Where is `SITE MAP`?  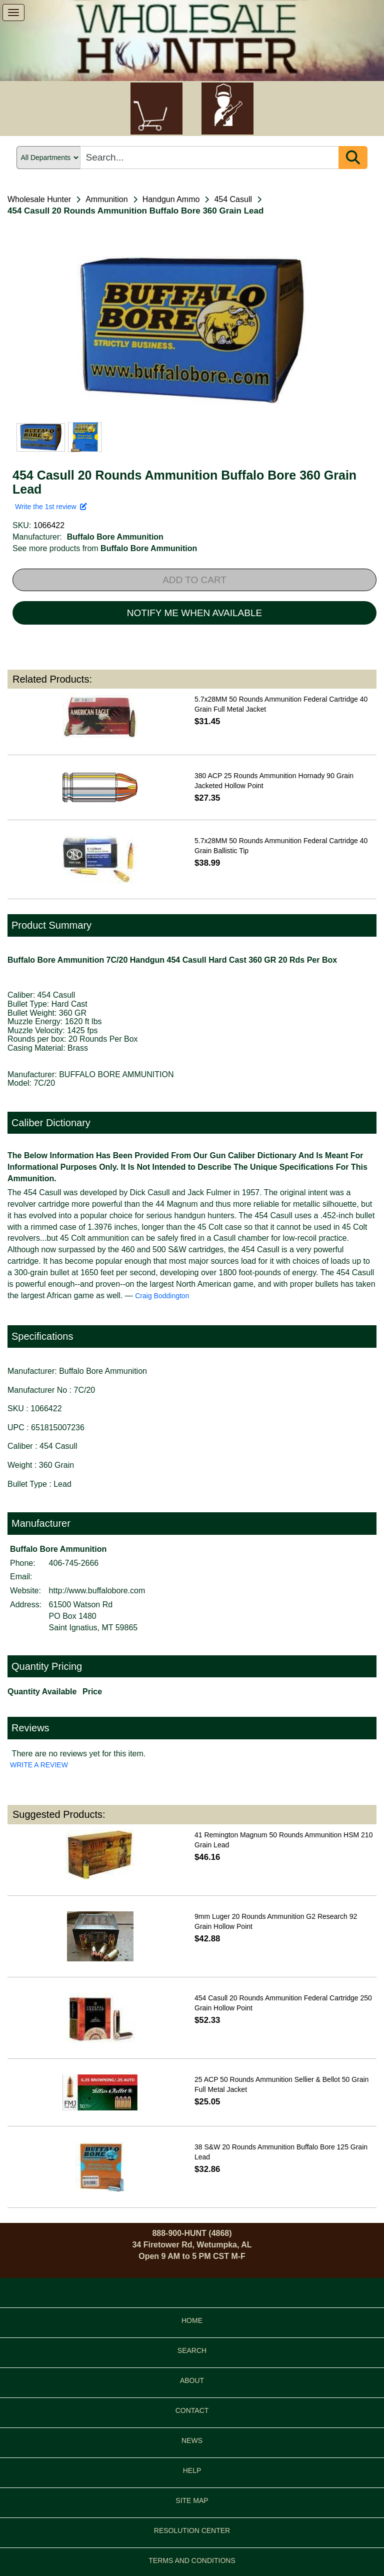 SITE MAP is located at coordinates (192, 2500).